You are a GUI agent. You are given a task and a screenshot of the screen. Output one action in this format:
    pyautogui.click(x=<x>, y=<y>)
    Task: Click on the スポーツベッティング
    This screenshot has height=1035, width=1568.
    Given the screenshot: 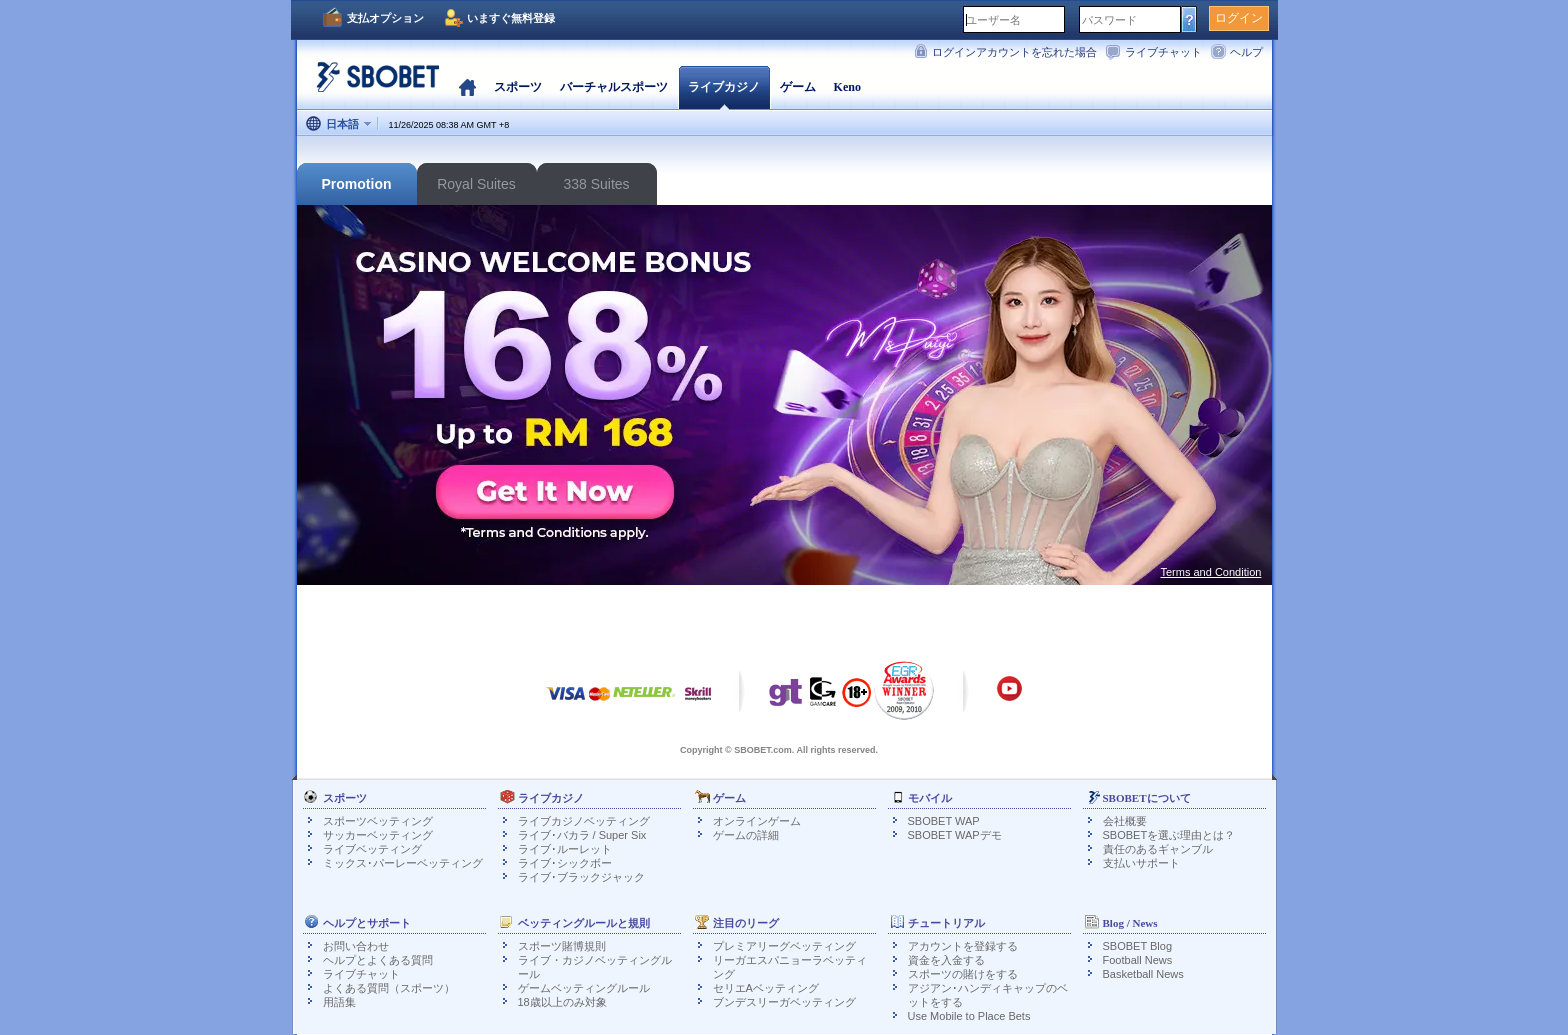 What is the action you would take?
    pyautogui.click(x=378, y=821)
    